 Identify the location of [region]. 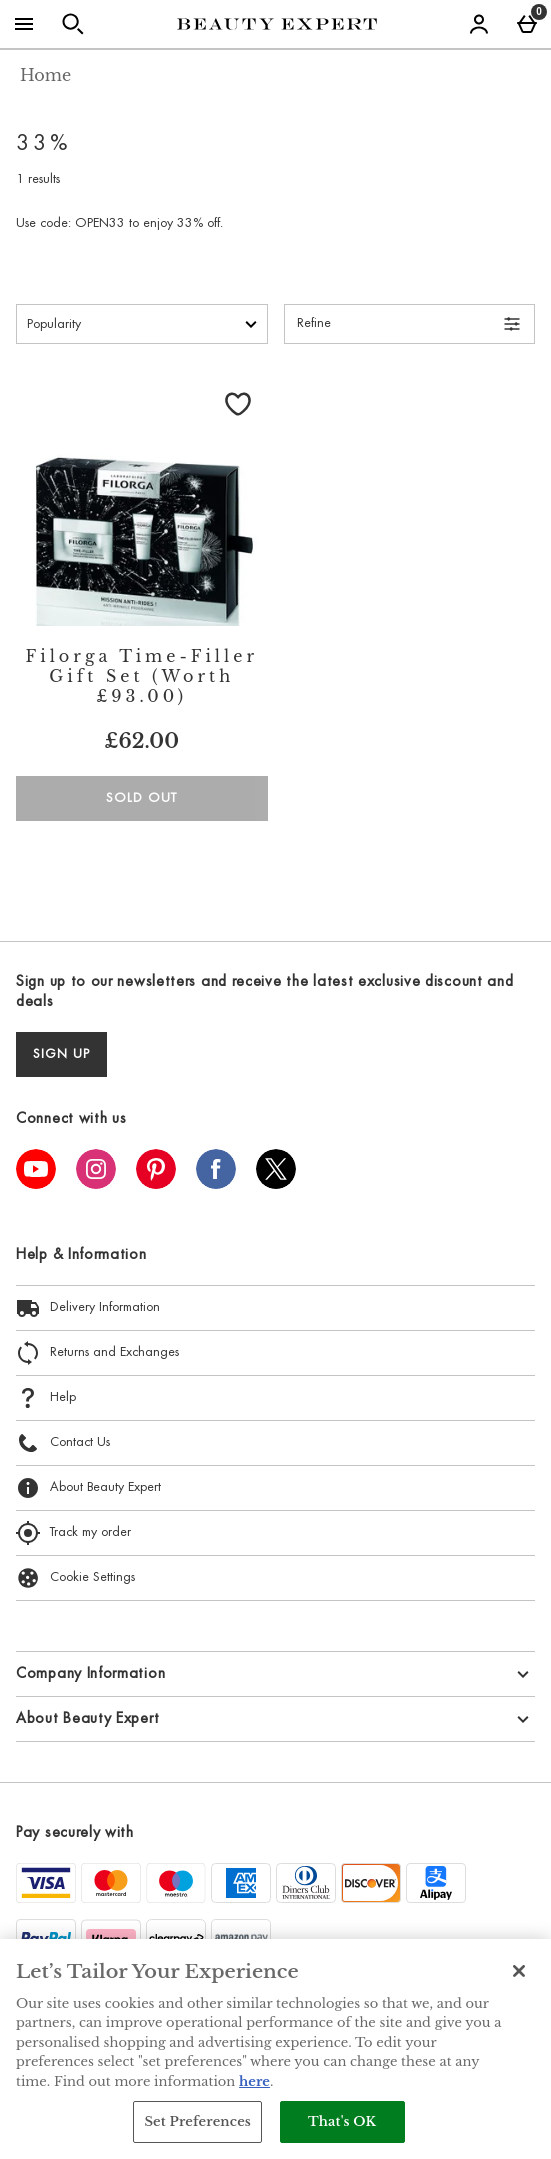
(275, 2049).